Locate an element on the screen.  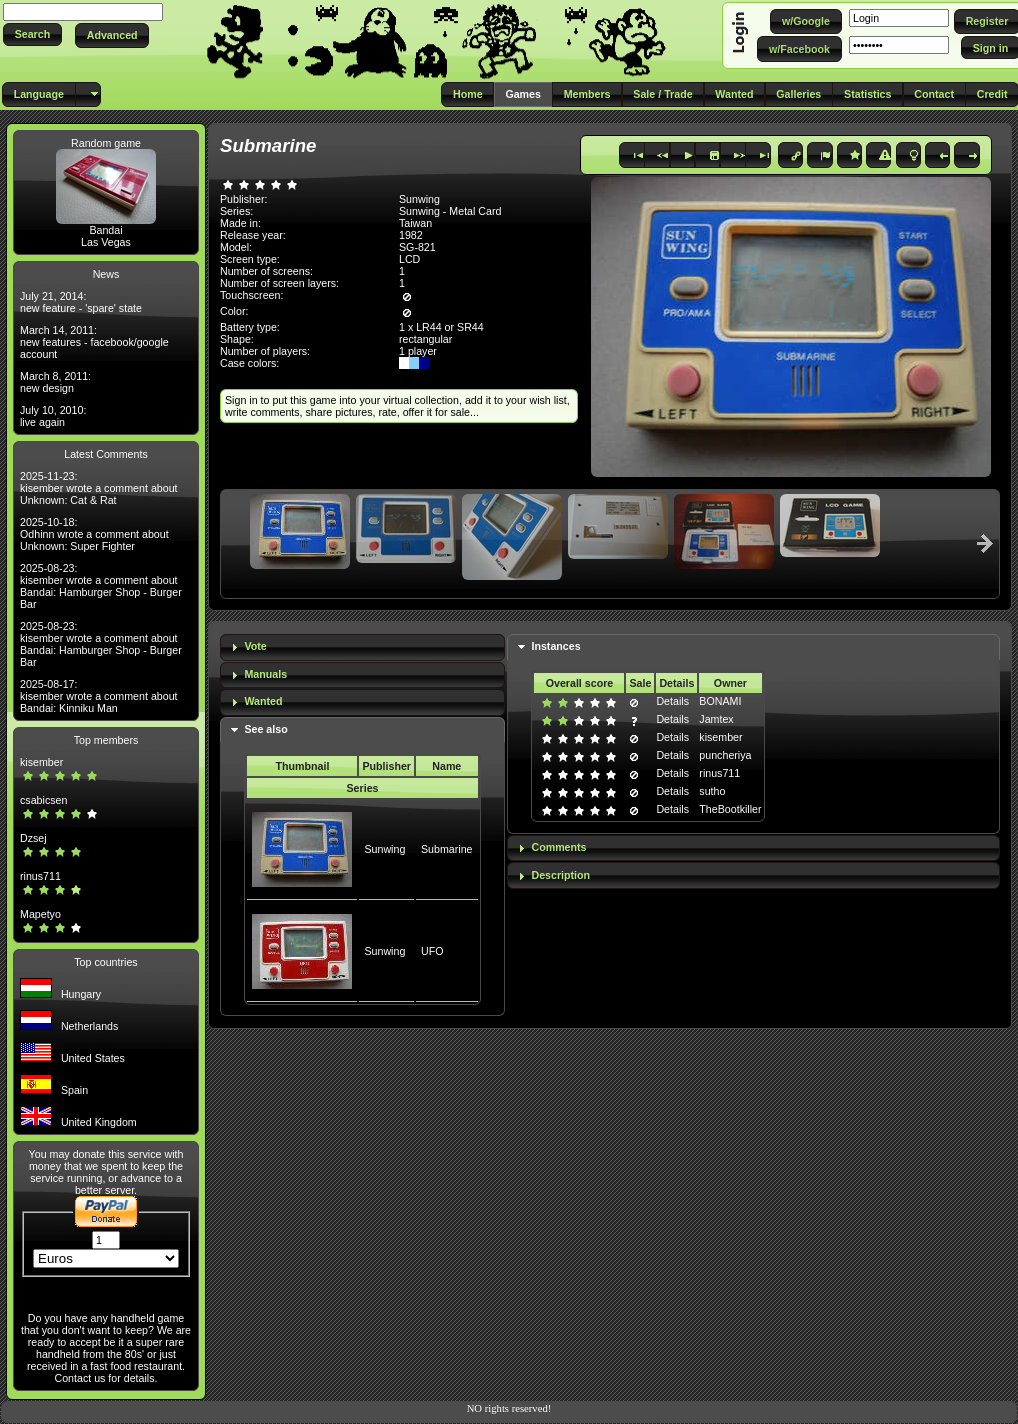
Details is located at coordinates (672, 701).